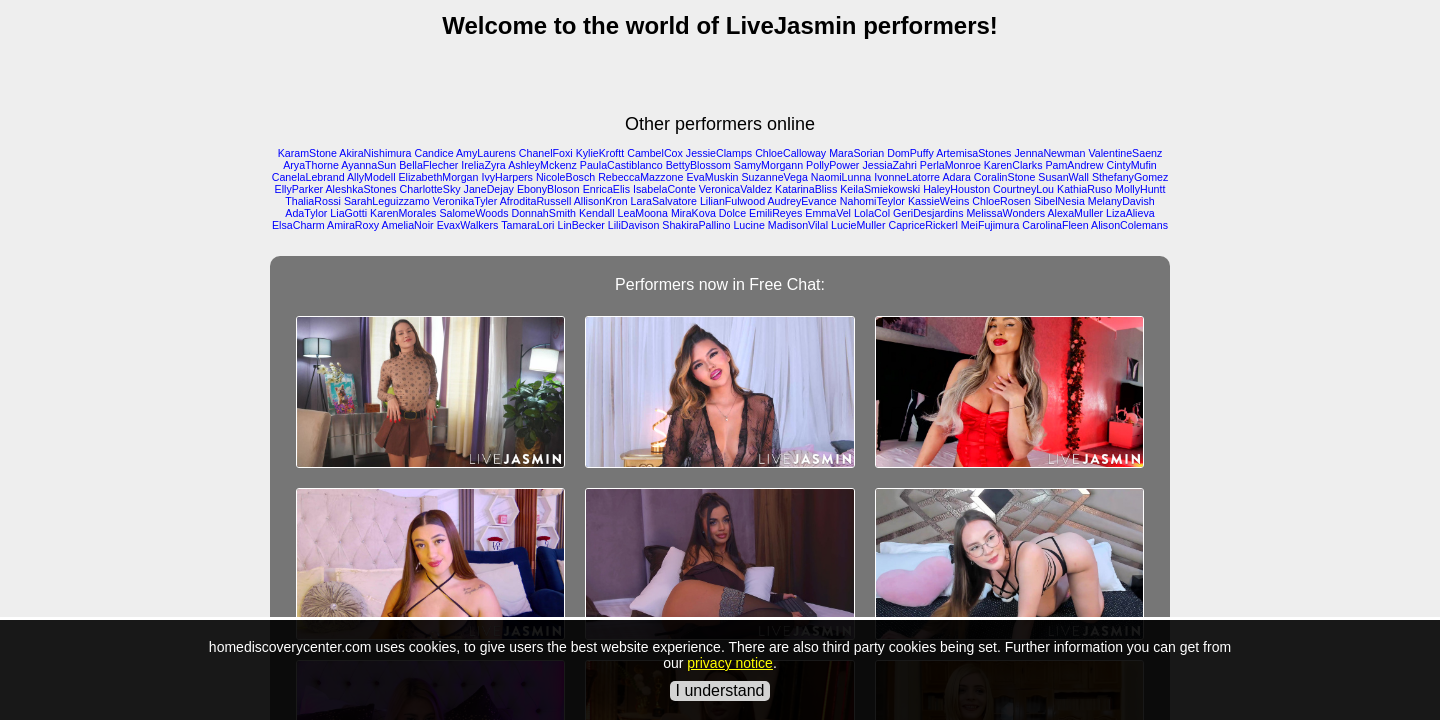  Describe the element at coordinates (311, 165) in the screenshot. I see `AryaThorne` at that location.